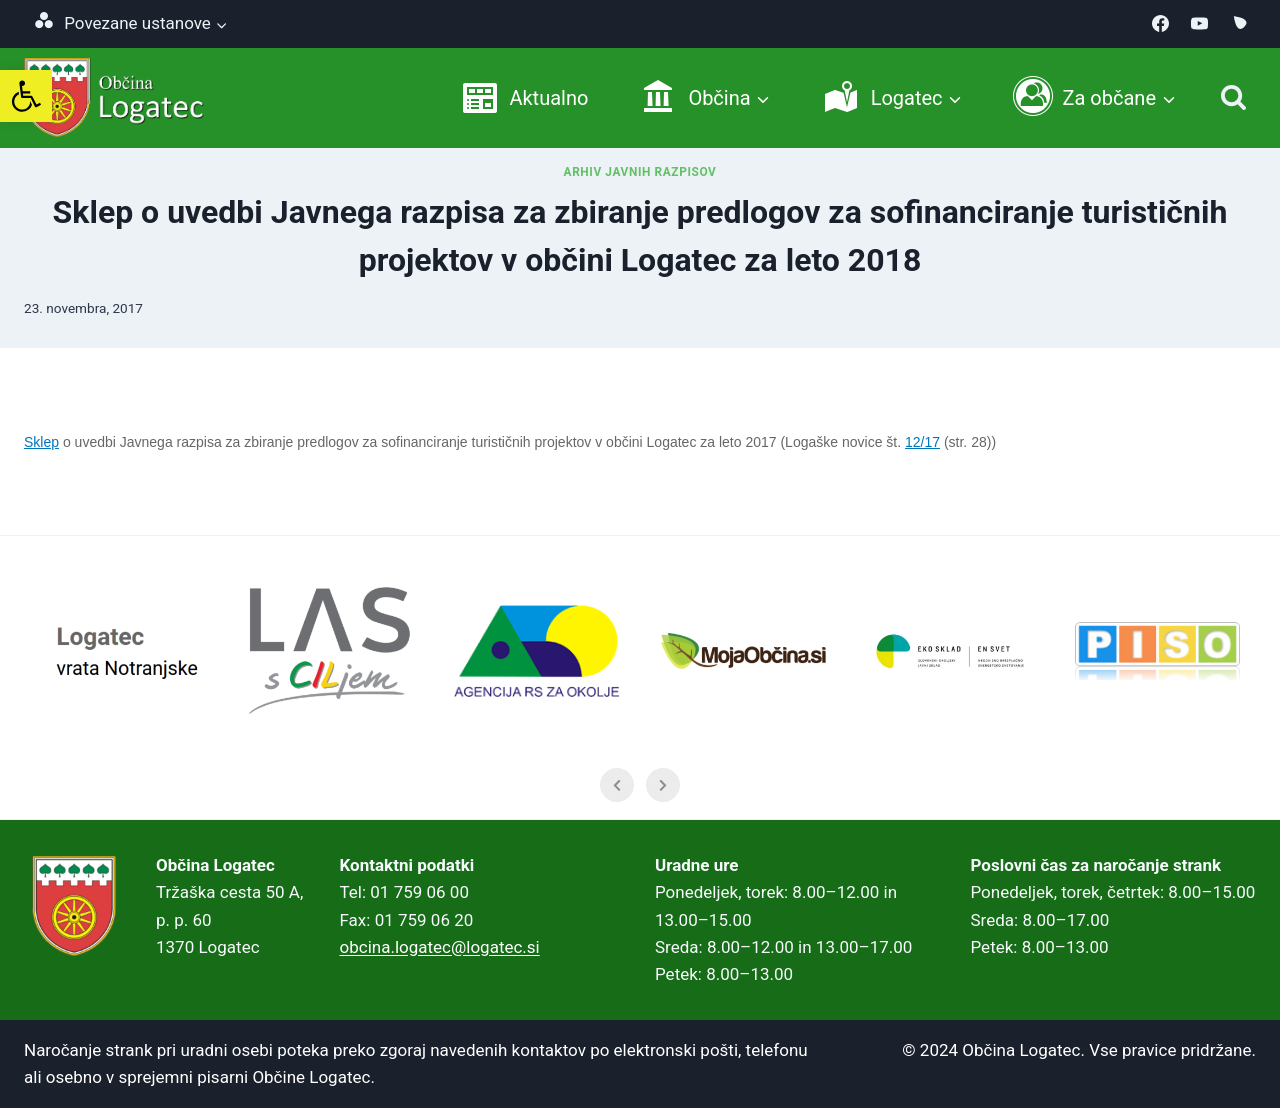 The width and height of the screenshot is (1280, 1108). I want to click on [link], so click(26, 96).